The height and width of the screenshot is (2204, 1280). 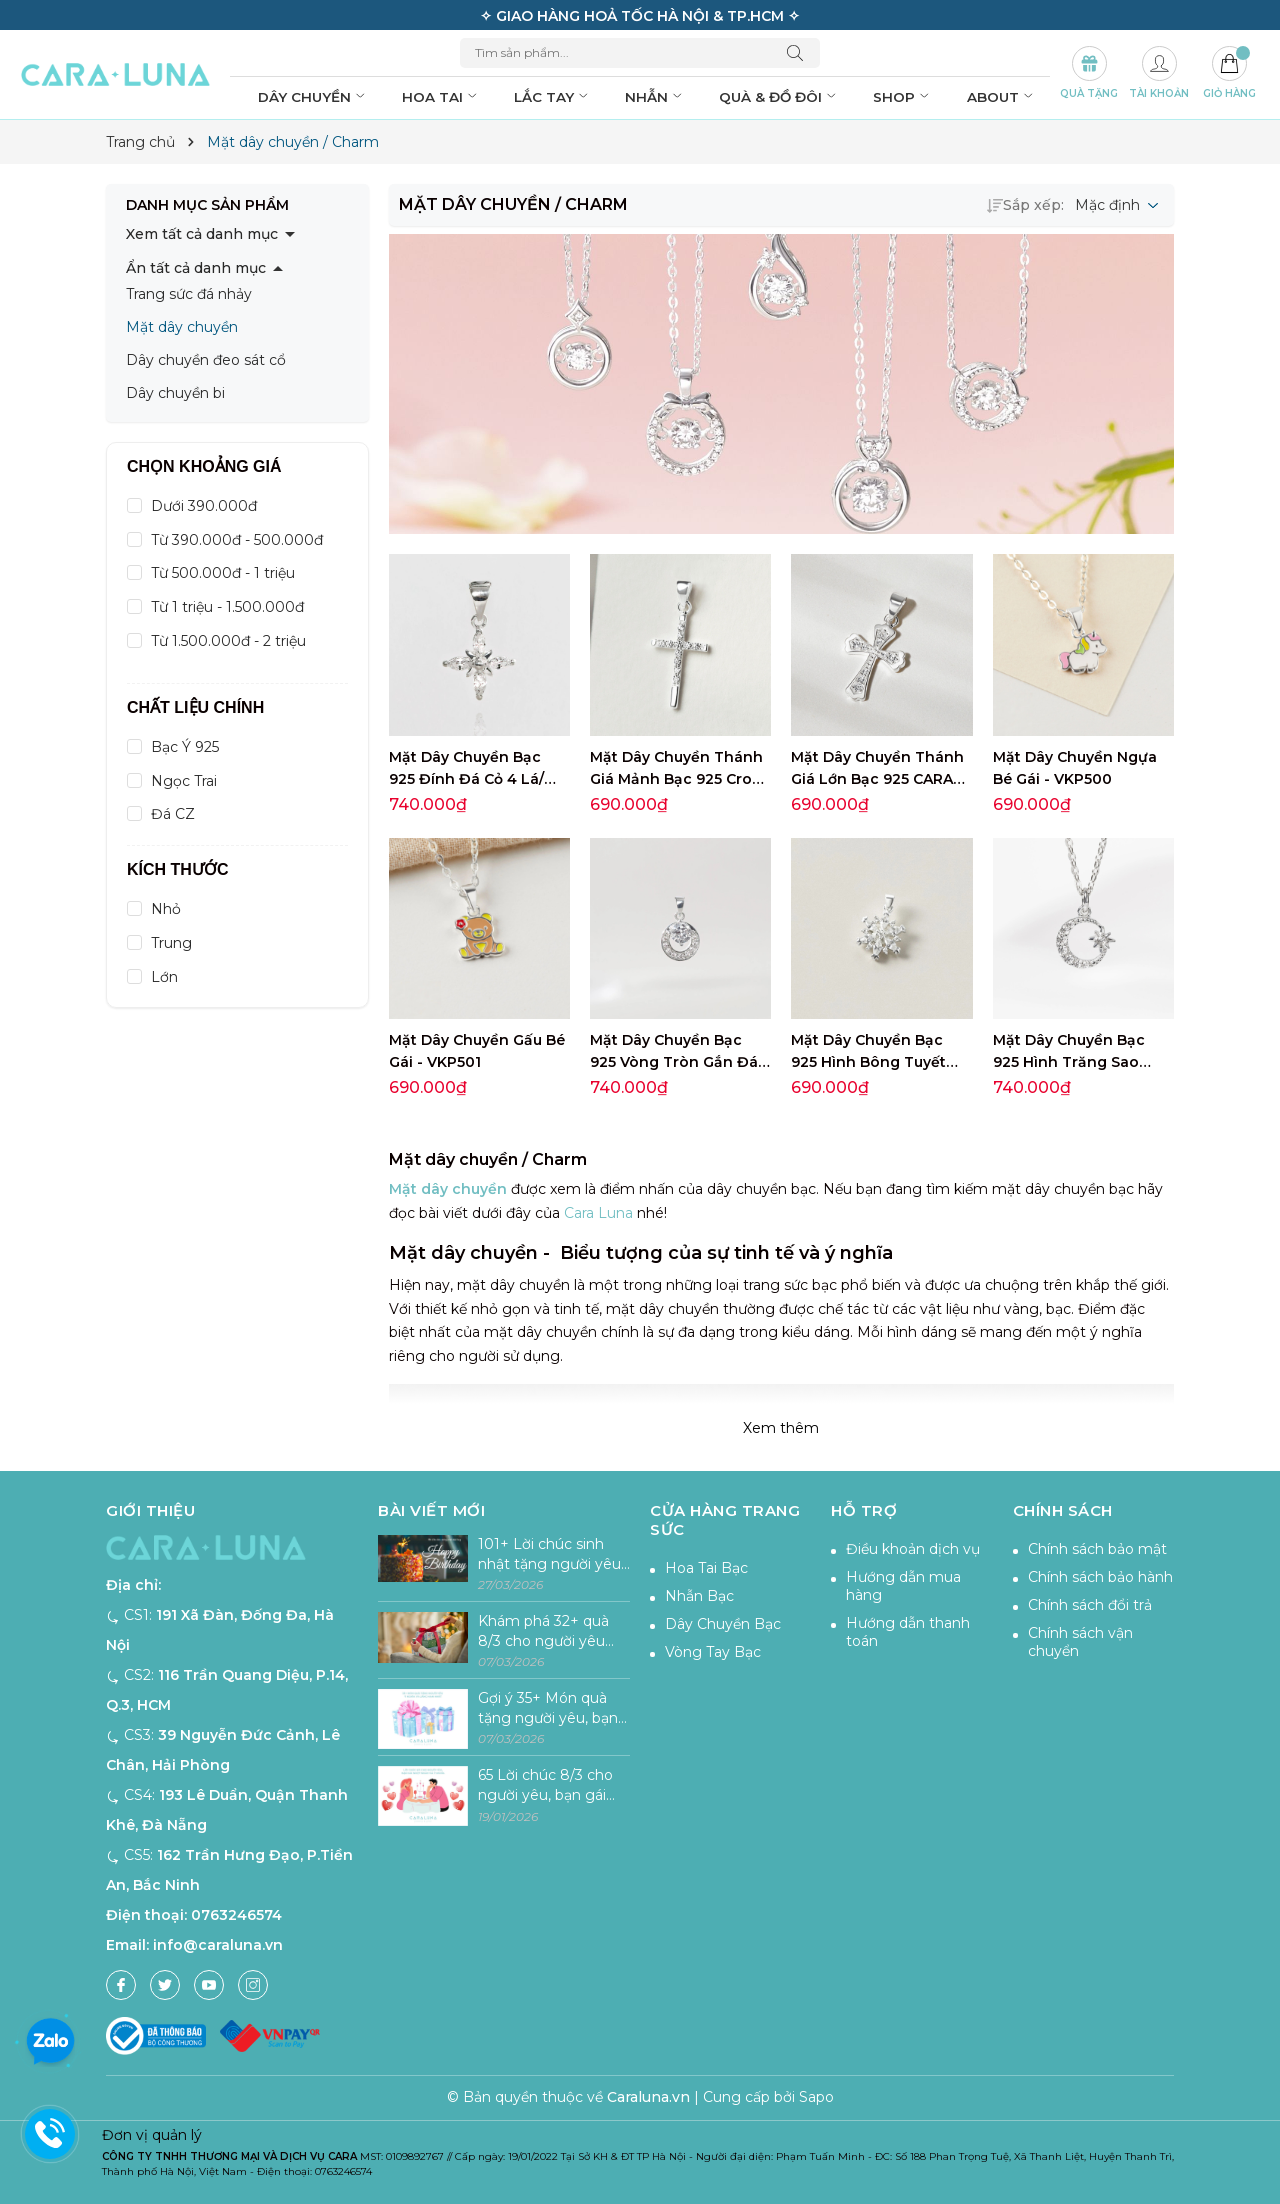 I want to click on [Giỏ hàng], so click(x=1229, y=75).